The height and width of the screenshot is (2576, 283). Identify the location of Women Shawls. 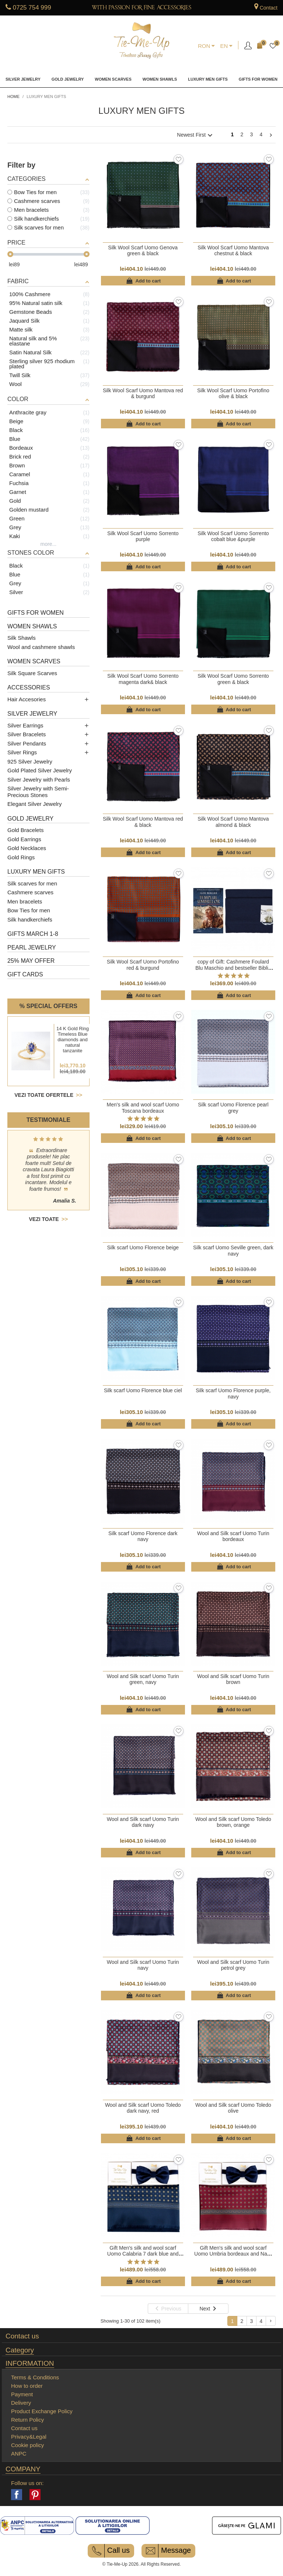
(160, 79).